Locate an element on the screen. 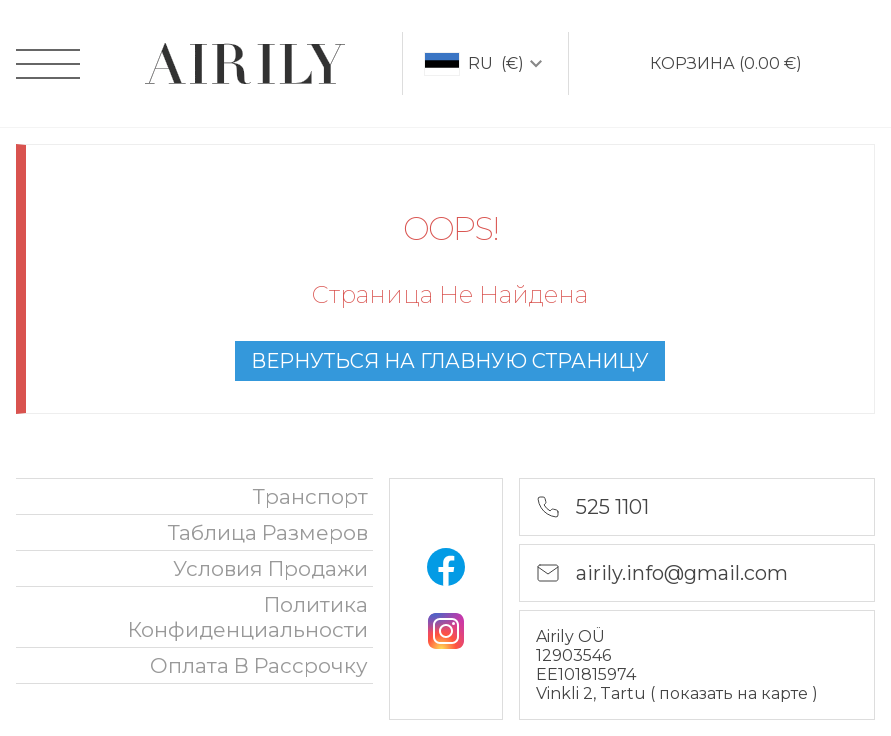 Image resolution: width=891 pixels, height=736 pixels. вернуться на главную страницу is located at coordinates (450, 361).